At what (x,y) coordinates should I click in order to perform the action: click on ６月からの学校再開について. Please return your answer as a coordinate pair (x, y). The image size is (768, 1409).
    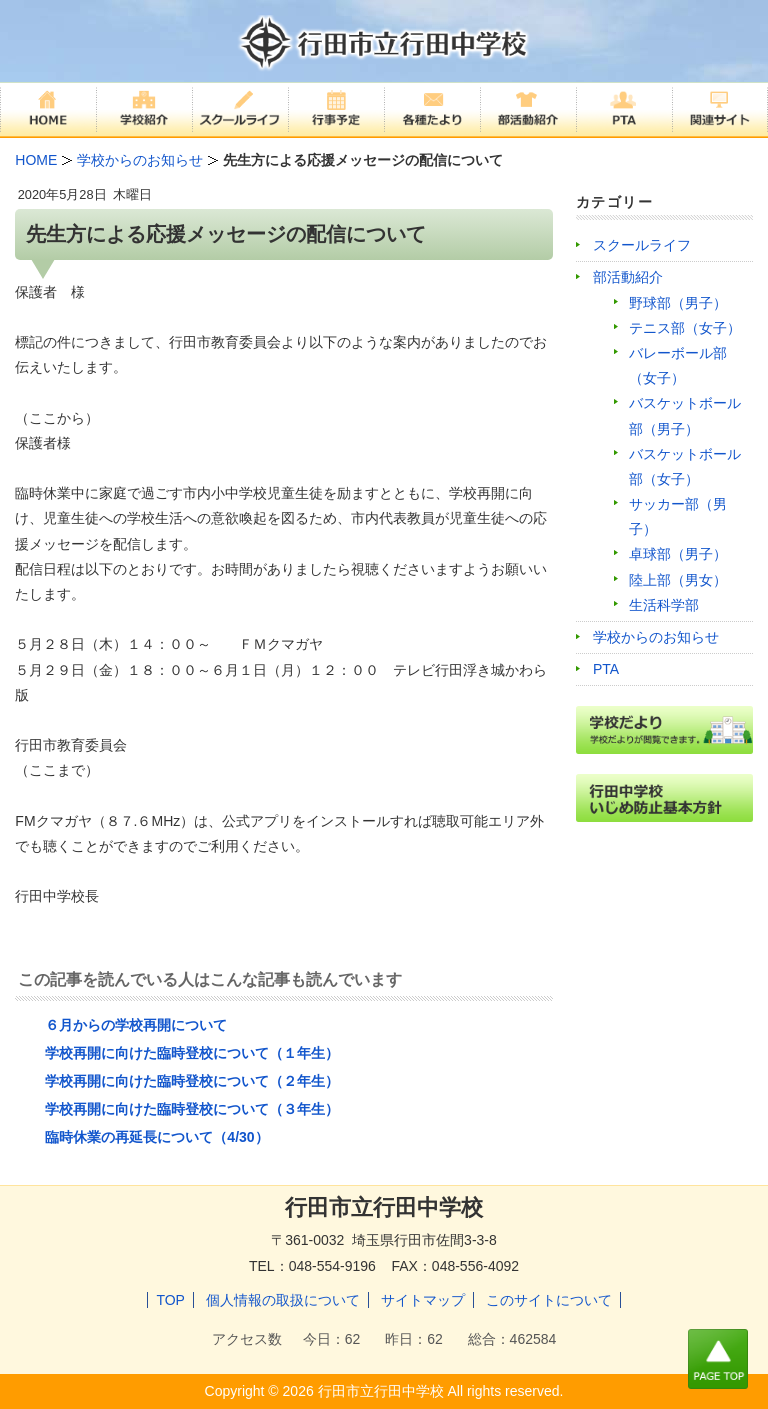
    Looking at the image, I should click on (136, 1025).